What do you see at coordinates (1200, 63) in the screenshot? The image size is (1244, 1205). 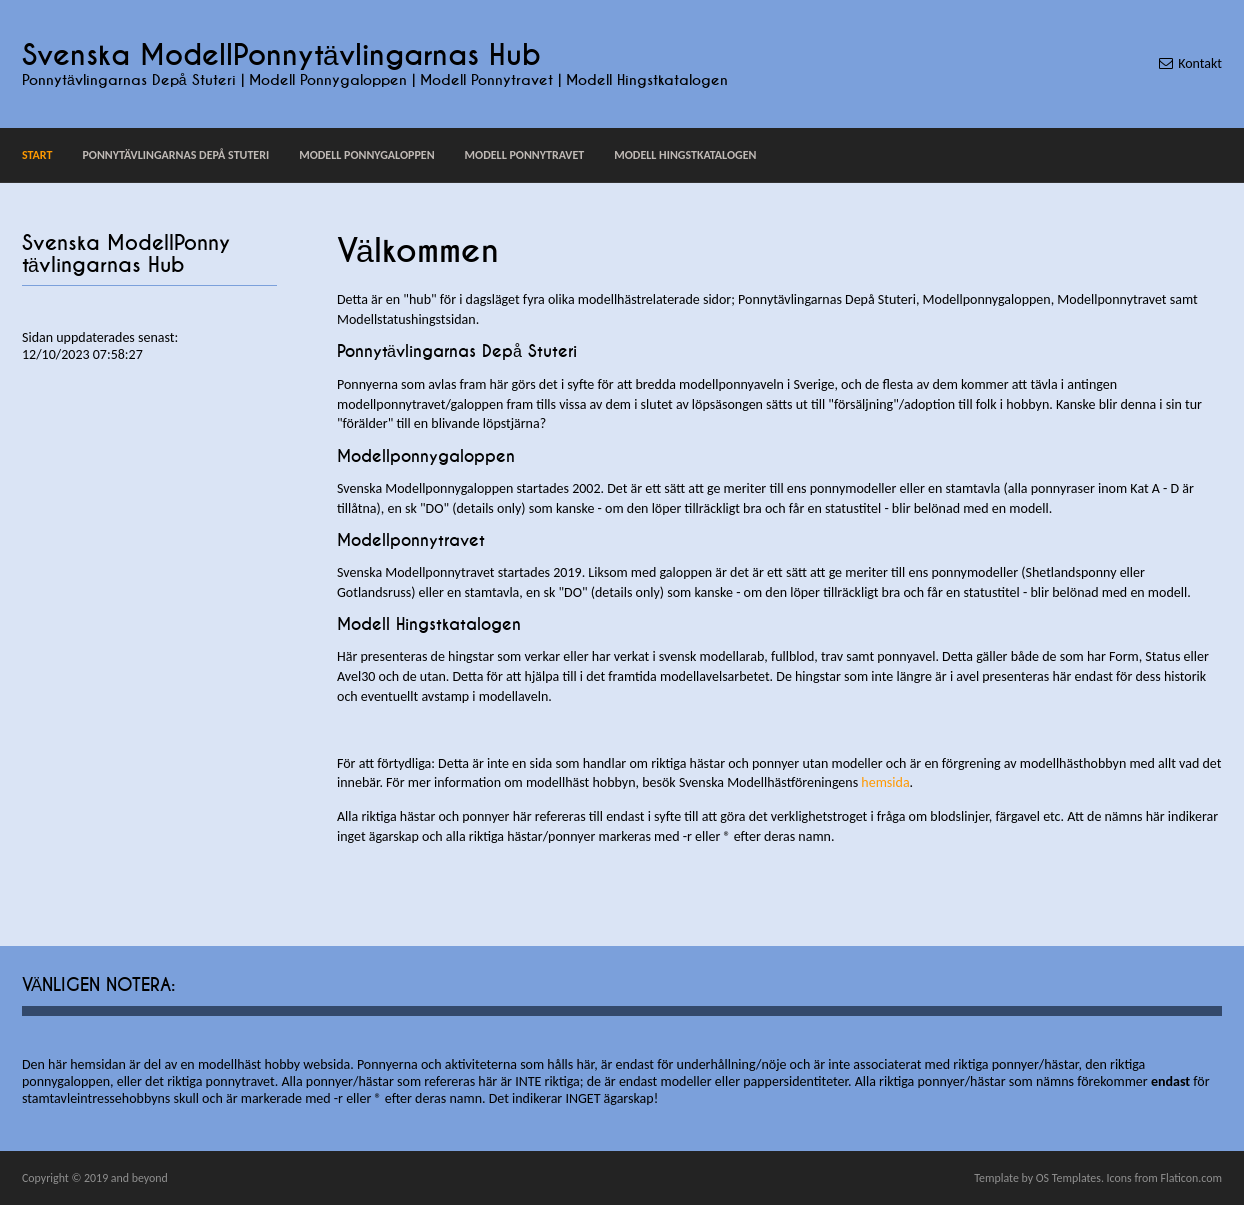 I see `Kontakt` at bounding box center [1200, 63].